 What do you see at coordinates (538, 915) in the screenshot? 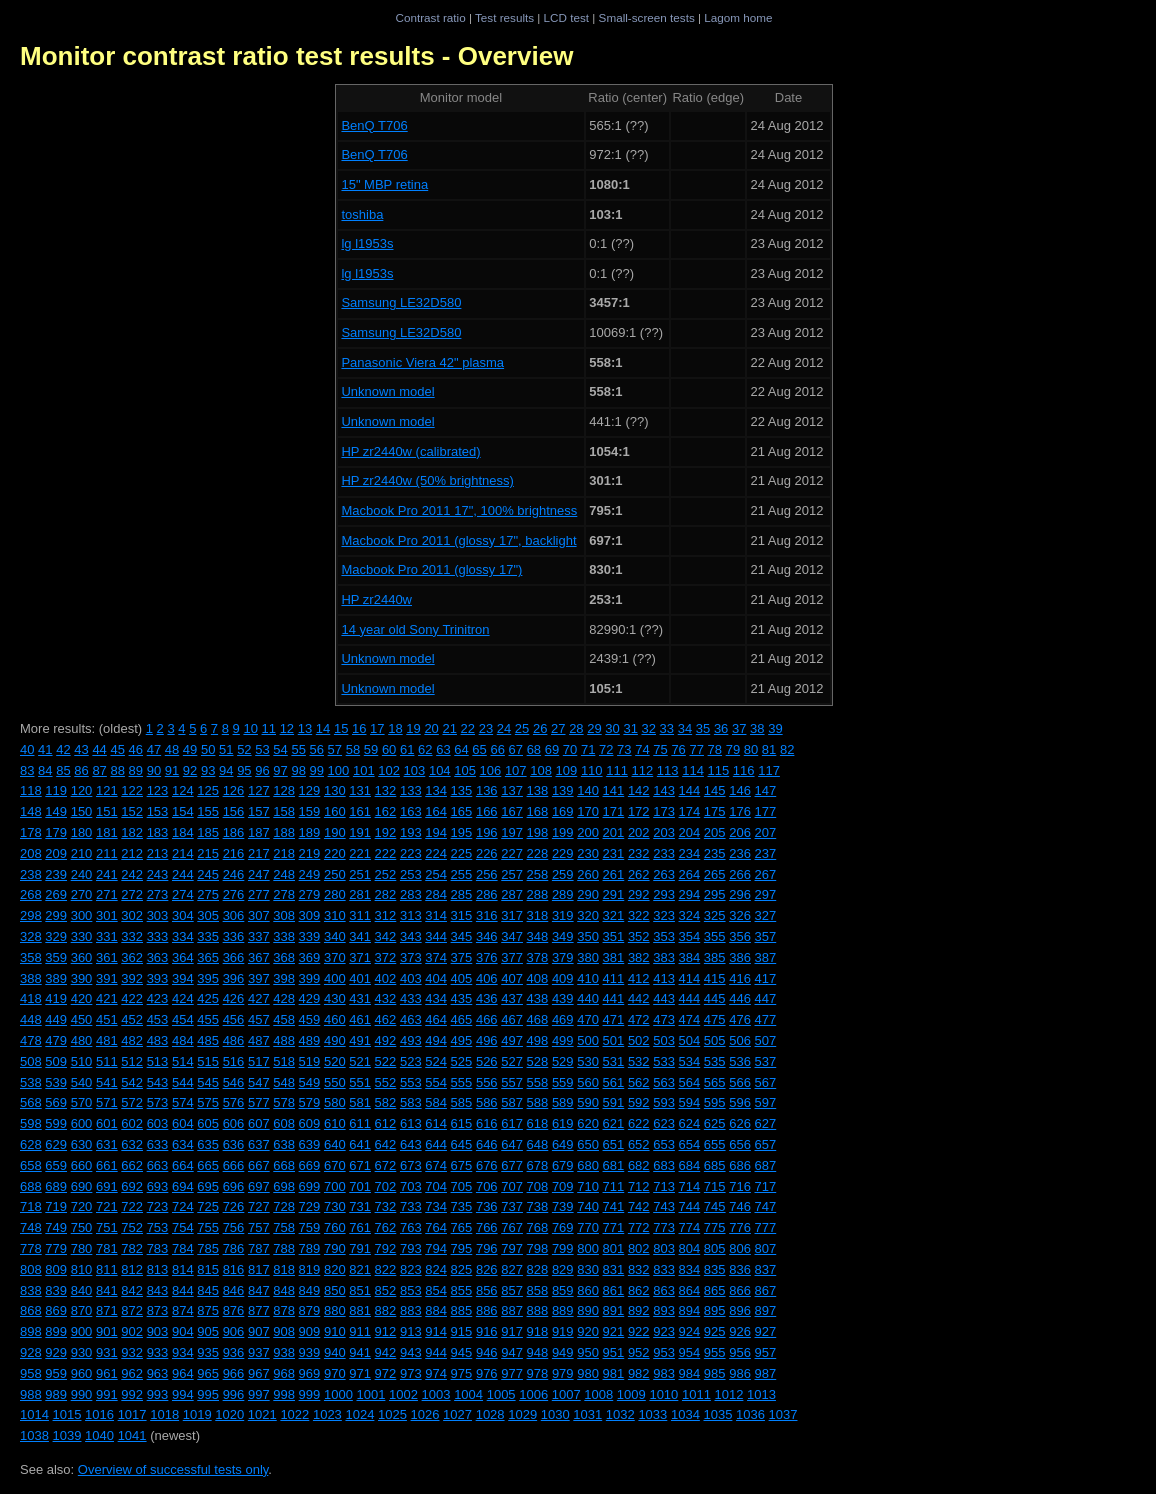
I see `318` at bounding box center [538, 915].